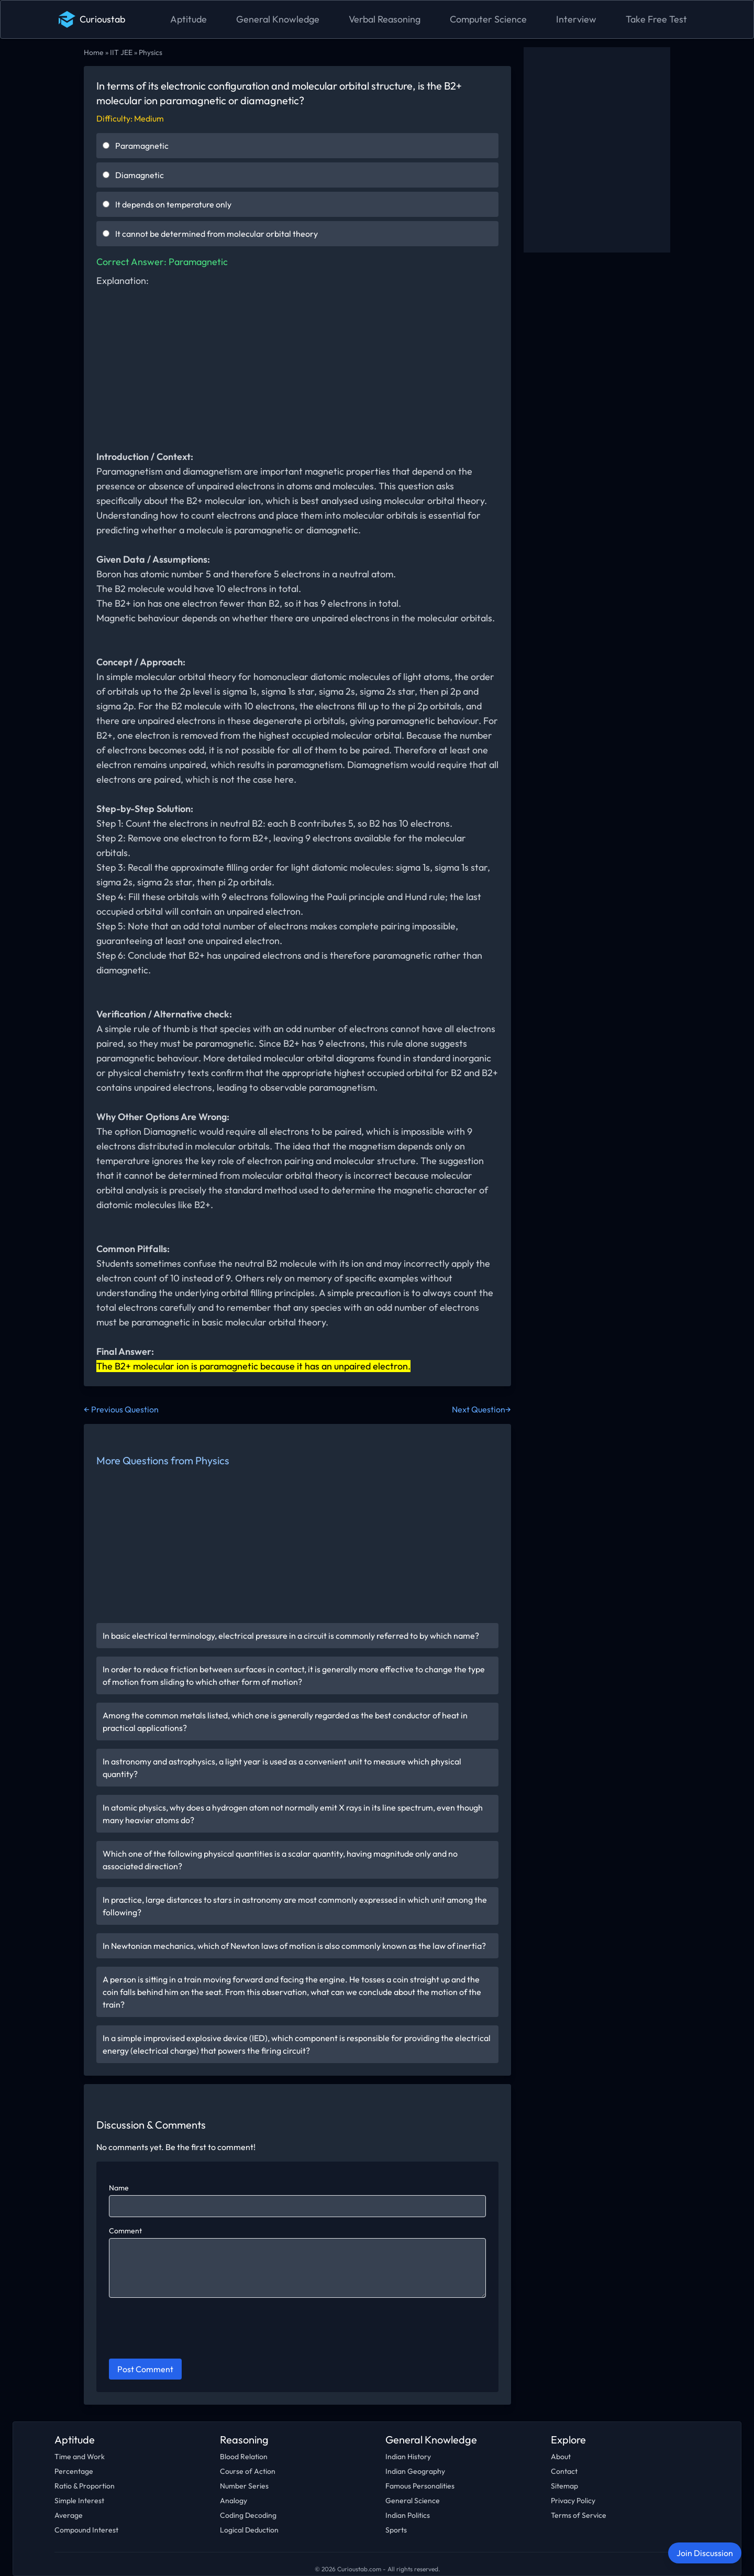  Describe the element at coordinates (73, 2471) in the screenshot. I see `Percentage` at that location.